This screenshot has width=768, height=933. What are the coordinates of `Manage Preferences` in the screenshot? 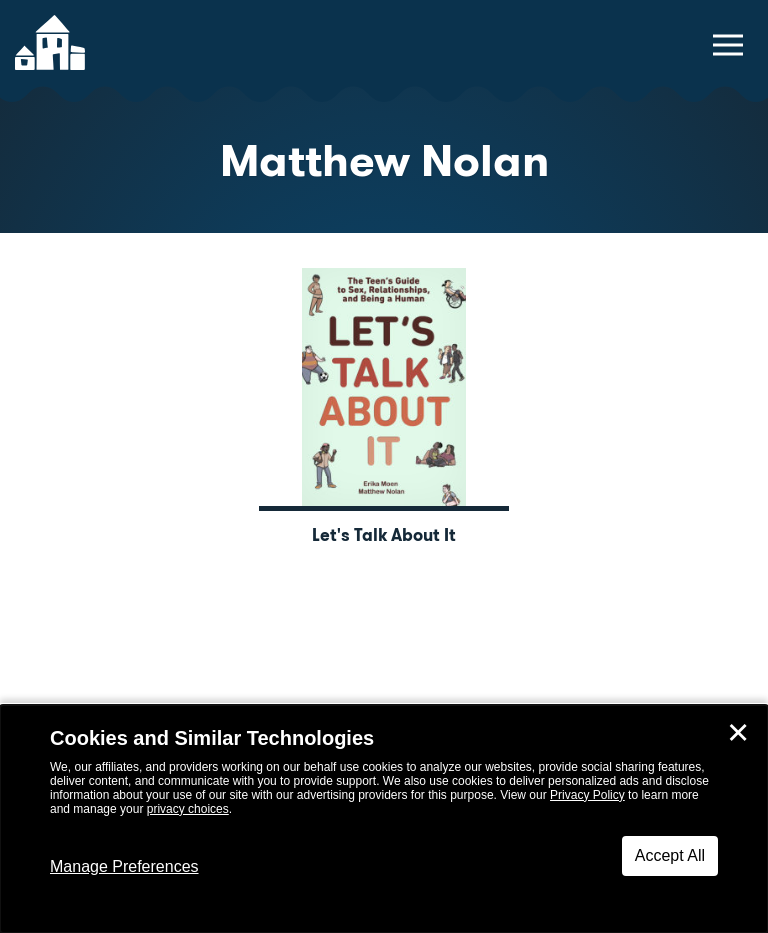 It's located at (124, 866).